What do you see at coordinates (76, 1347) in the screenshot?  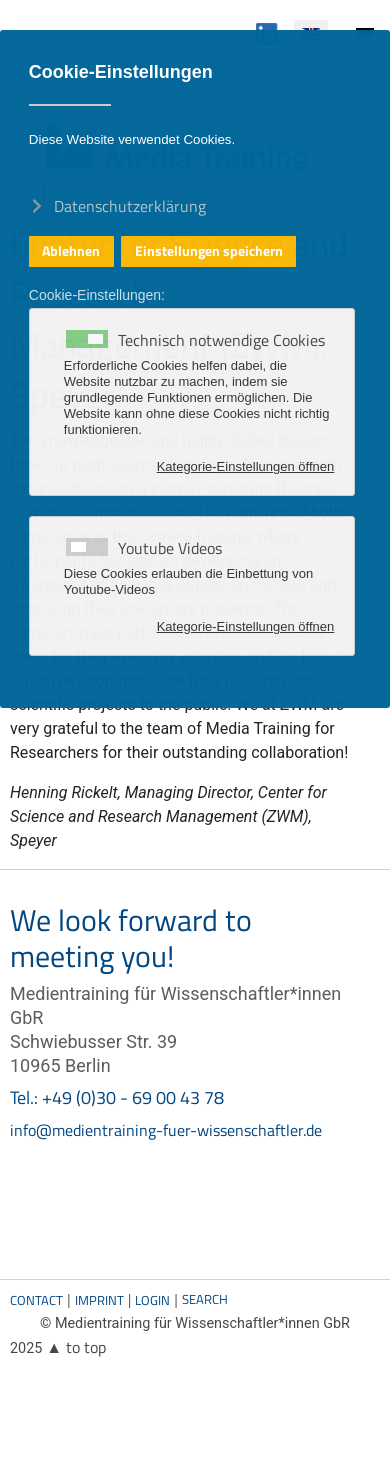 I see `▲ to top` at bounding box center [76, 1347].